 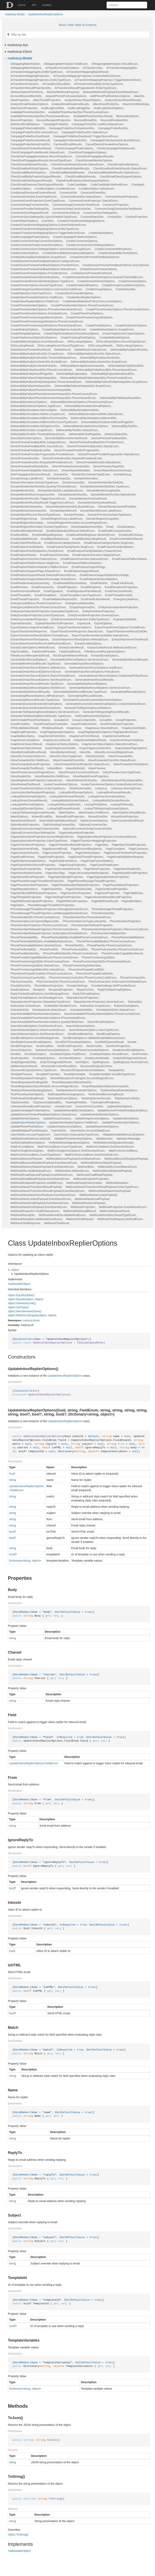 What do you see at coordinates (62, 542) in the screenshot?
I see `EmailFeatureCategoryName` at bounding box center [62, 542].